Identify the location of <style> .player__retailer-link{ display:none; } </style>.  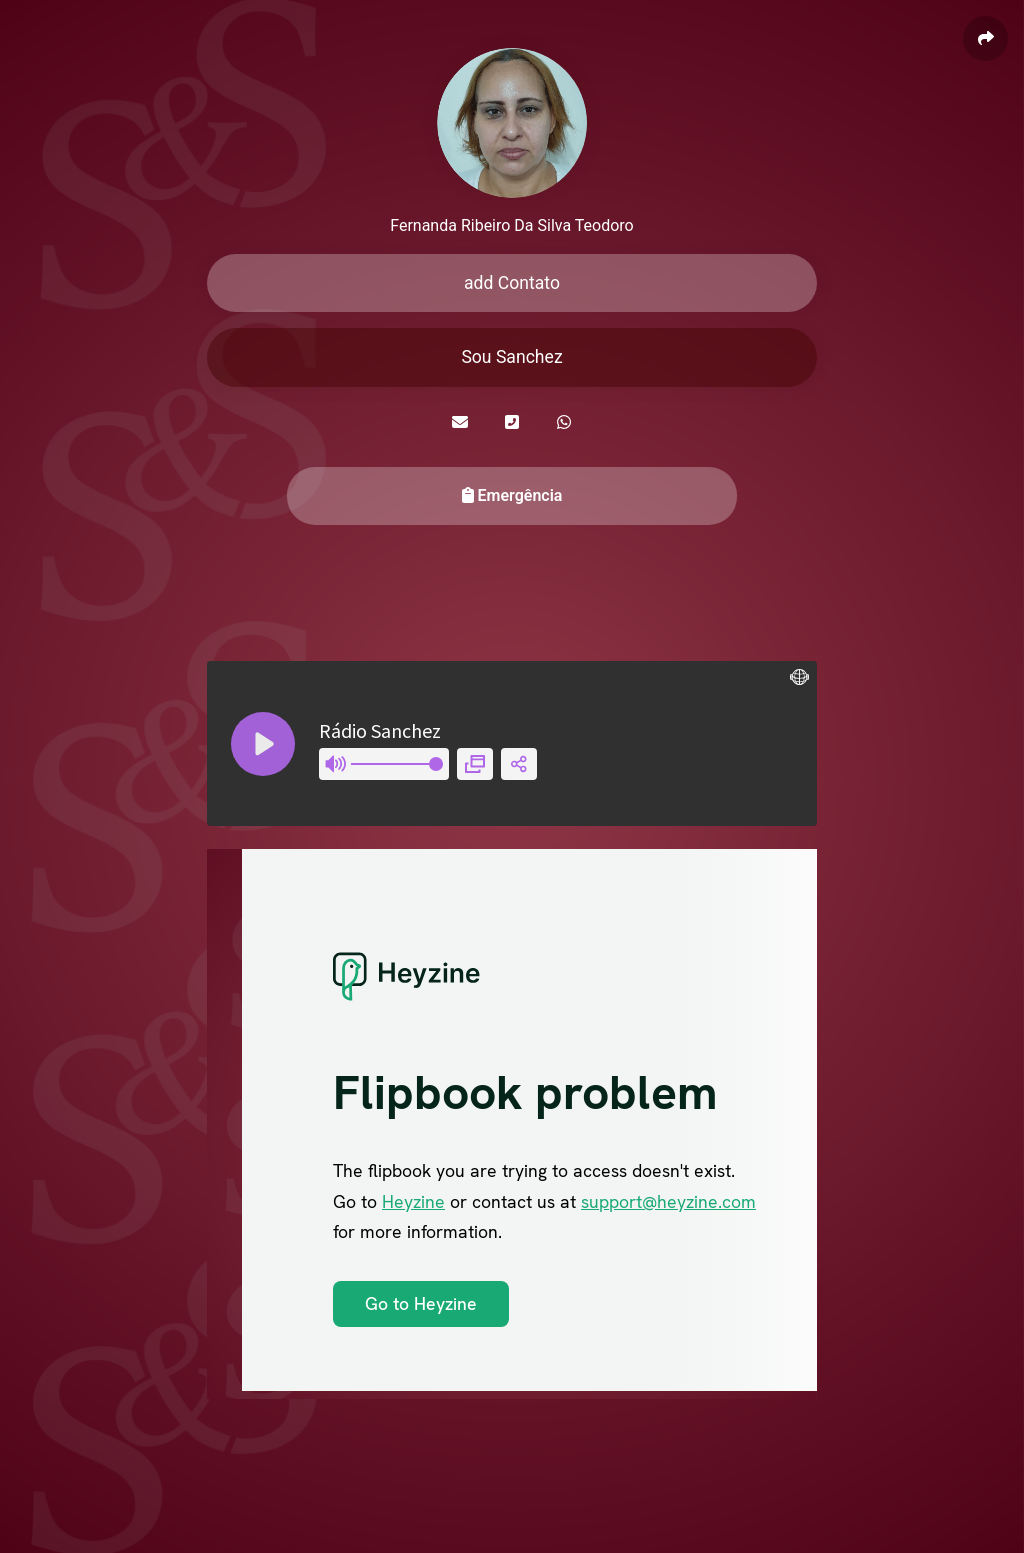
(512, 743).